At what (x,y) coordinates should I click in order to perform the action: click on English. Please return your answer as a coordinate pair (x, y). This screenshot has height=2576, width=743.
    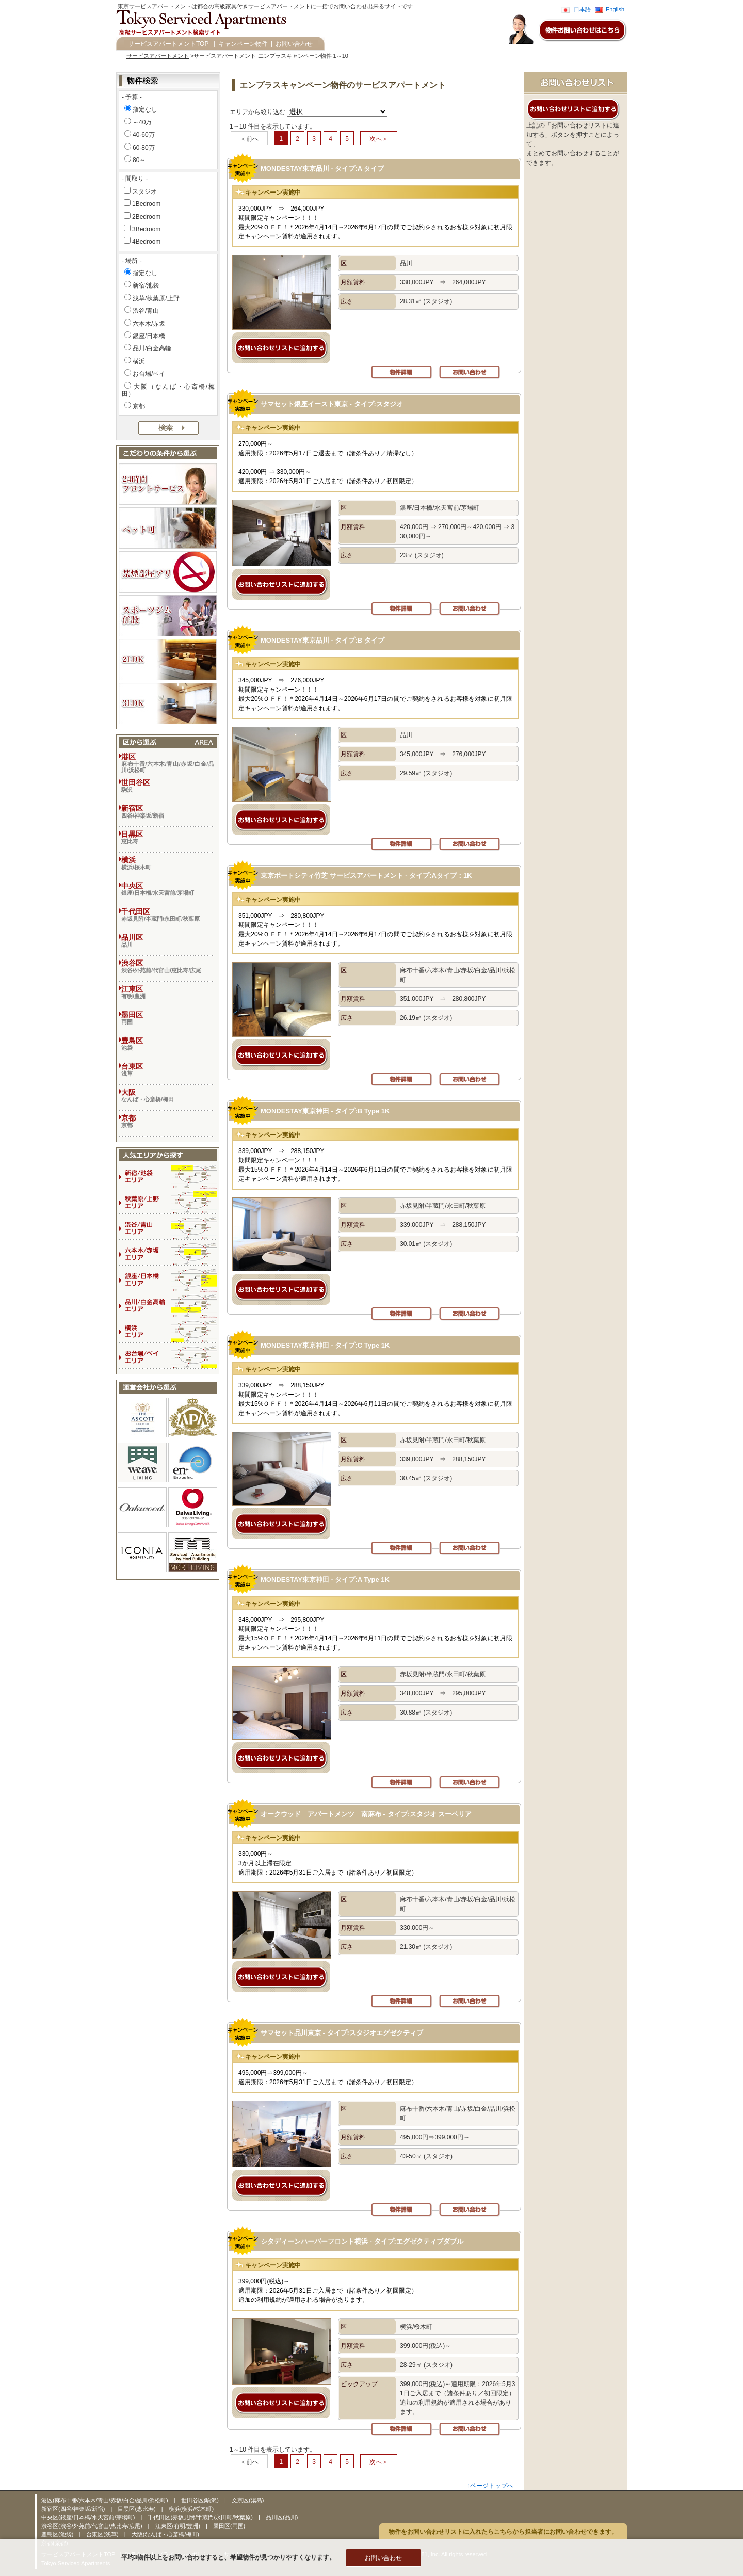
    Looking at the image, I should click on (615, 9).